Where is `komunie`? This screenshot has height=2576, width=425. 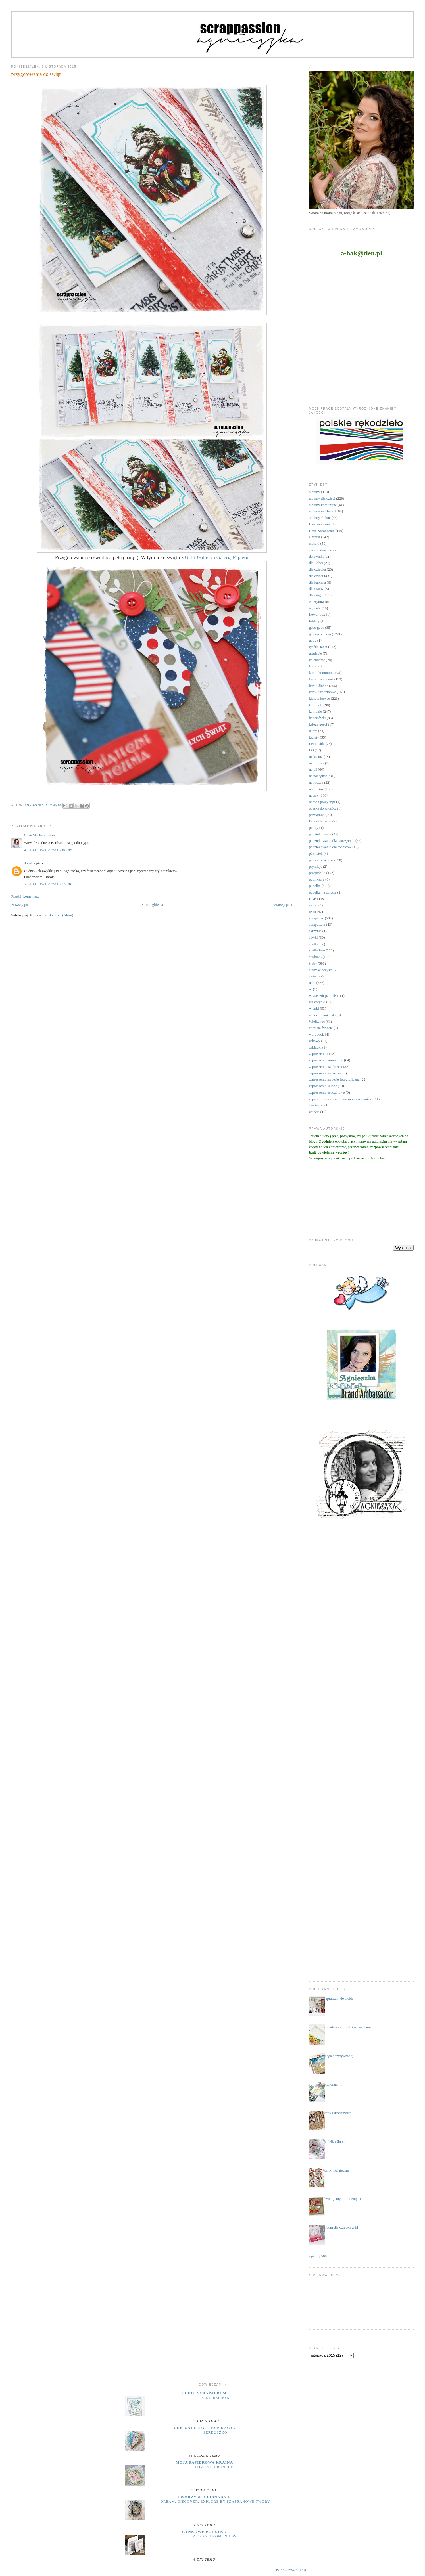 komunie is located at coordinates (315, 711).